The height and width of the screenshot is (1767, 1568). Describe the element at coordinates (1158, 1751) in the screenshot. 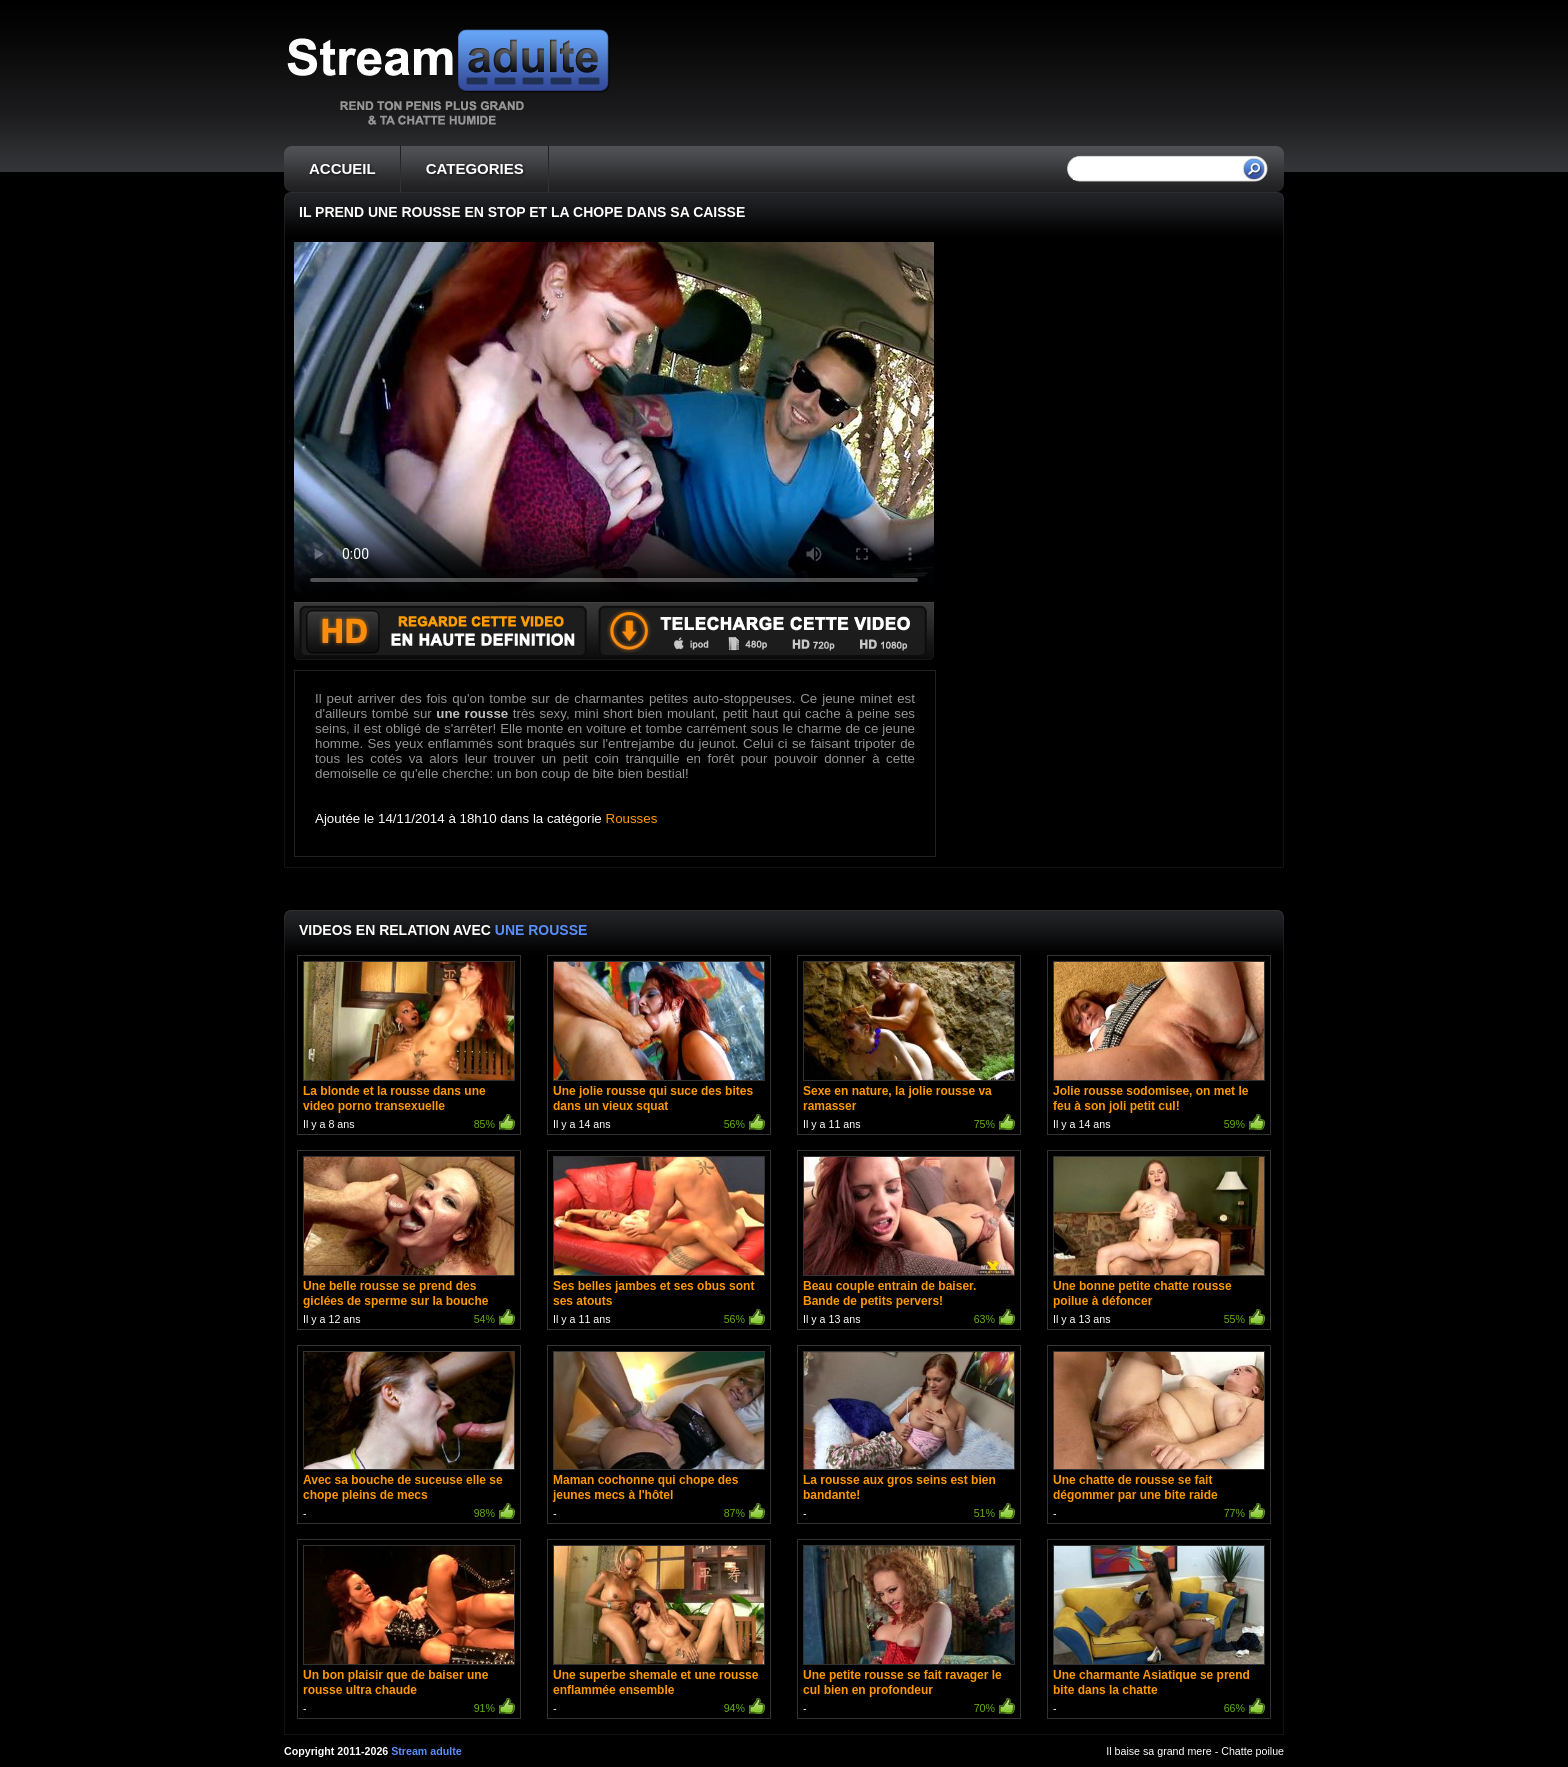

I see `Il baise sa grand mere` at that location.